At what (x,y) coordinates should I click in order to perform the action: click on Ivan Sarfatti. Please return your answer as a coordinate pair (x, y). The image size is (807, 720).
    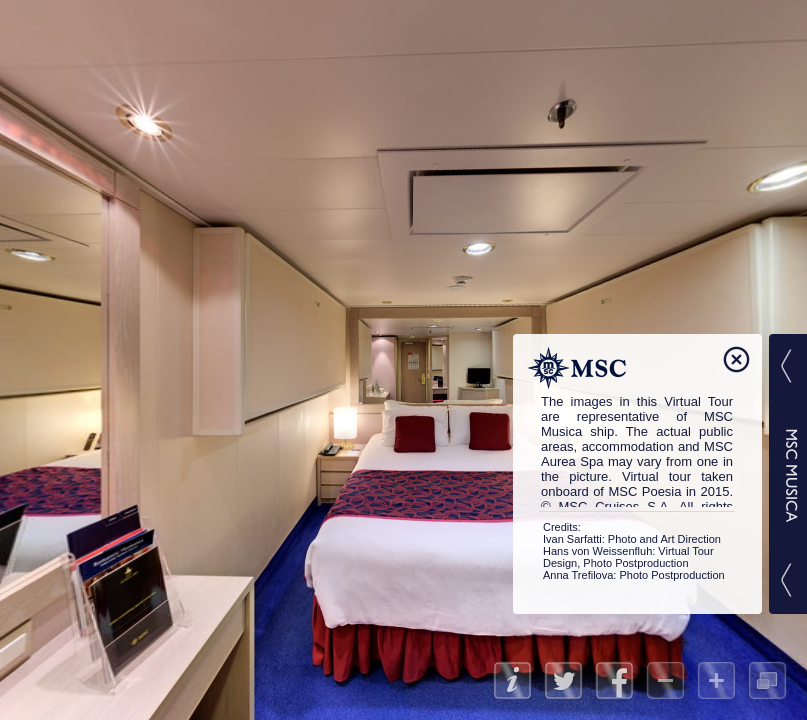
    Looking at the image, I should click on (572, 539).